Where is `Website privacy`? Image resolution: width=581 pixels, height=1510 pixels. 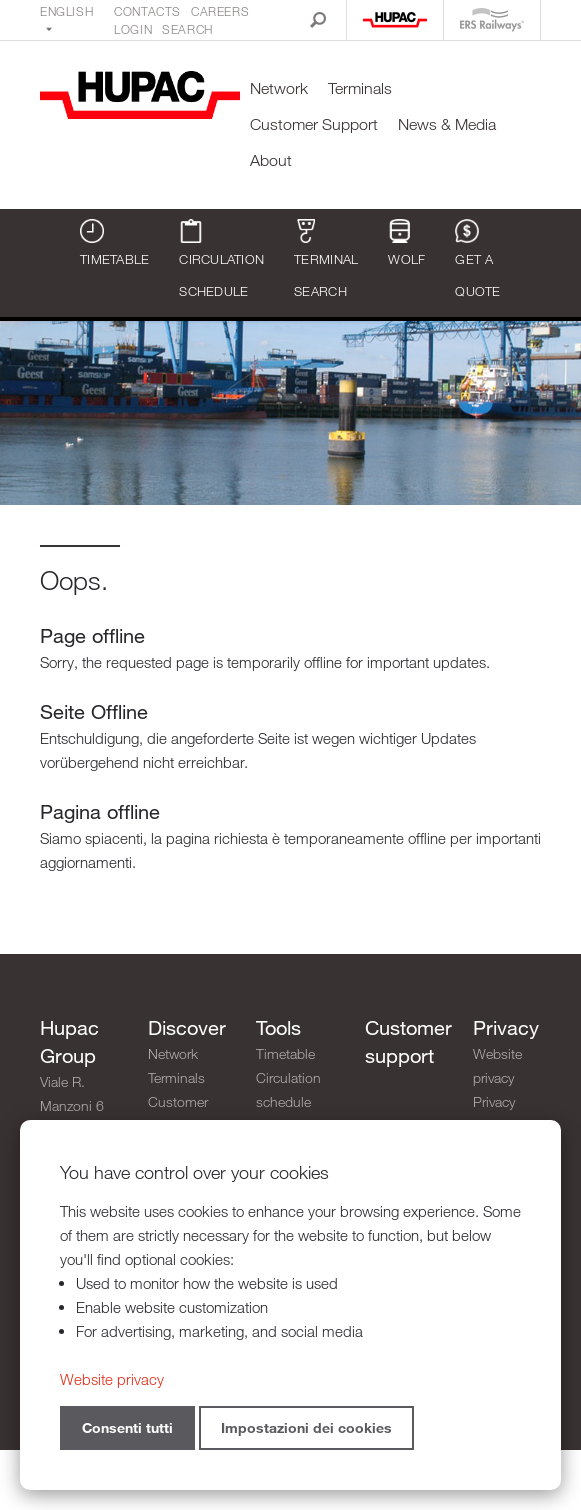 Website privacy is located at coordinates (497, 1065).